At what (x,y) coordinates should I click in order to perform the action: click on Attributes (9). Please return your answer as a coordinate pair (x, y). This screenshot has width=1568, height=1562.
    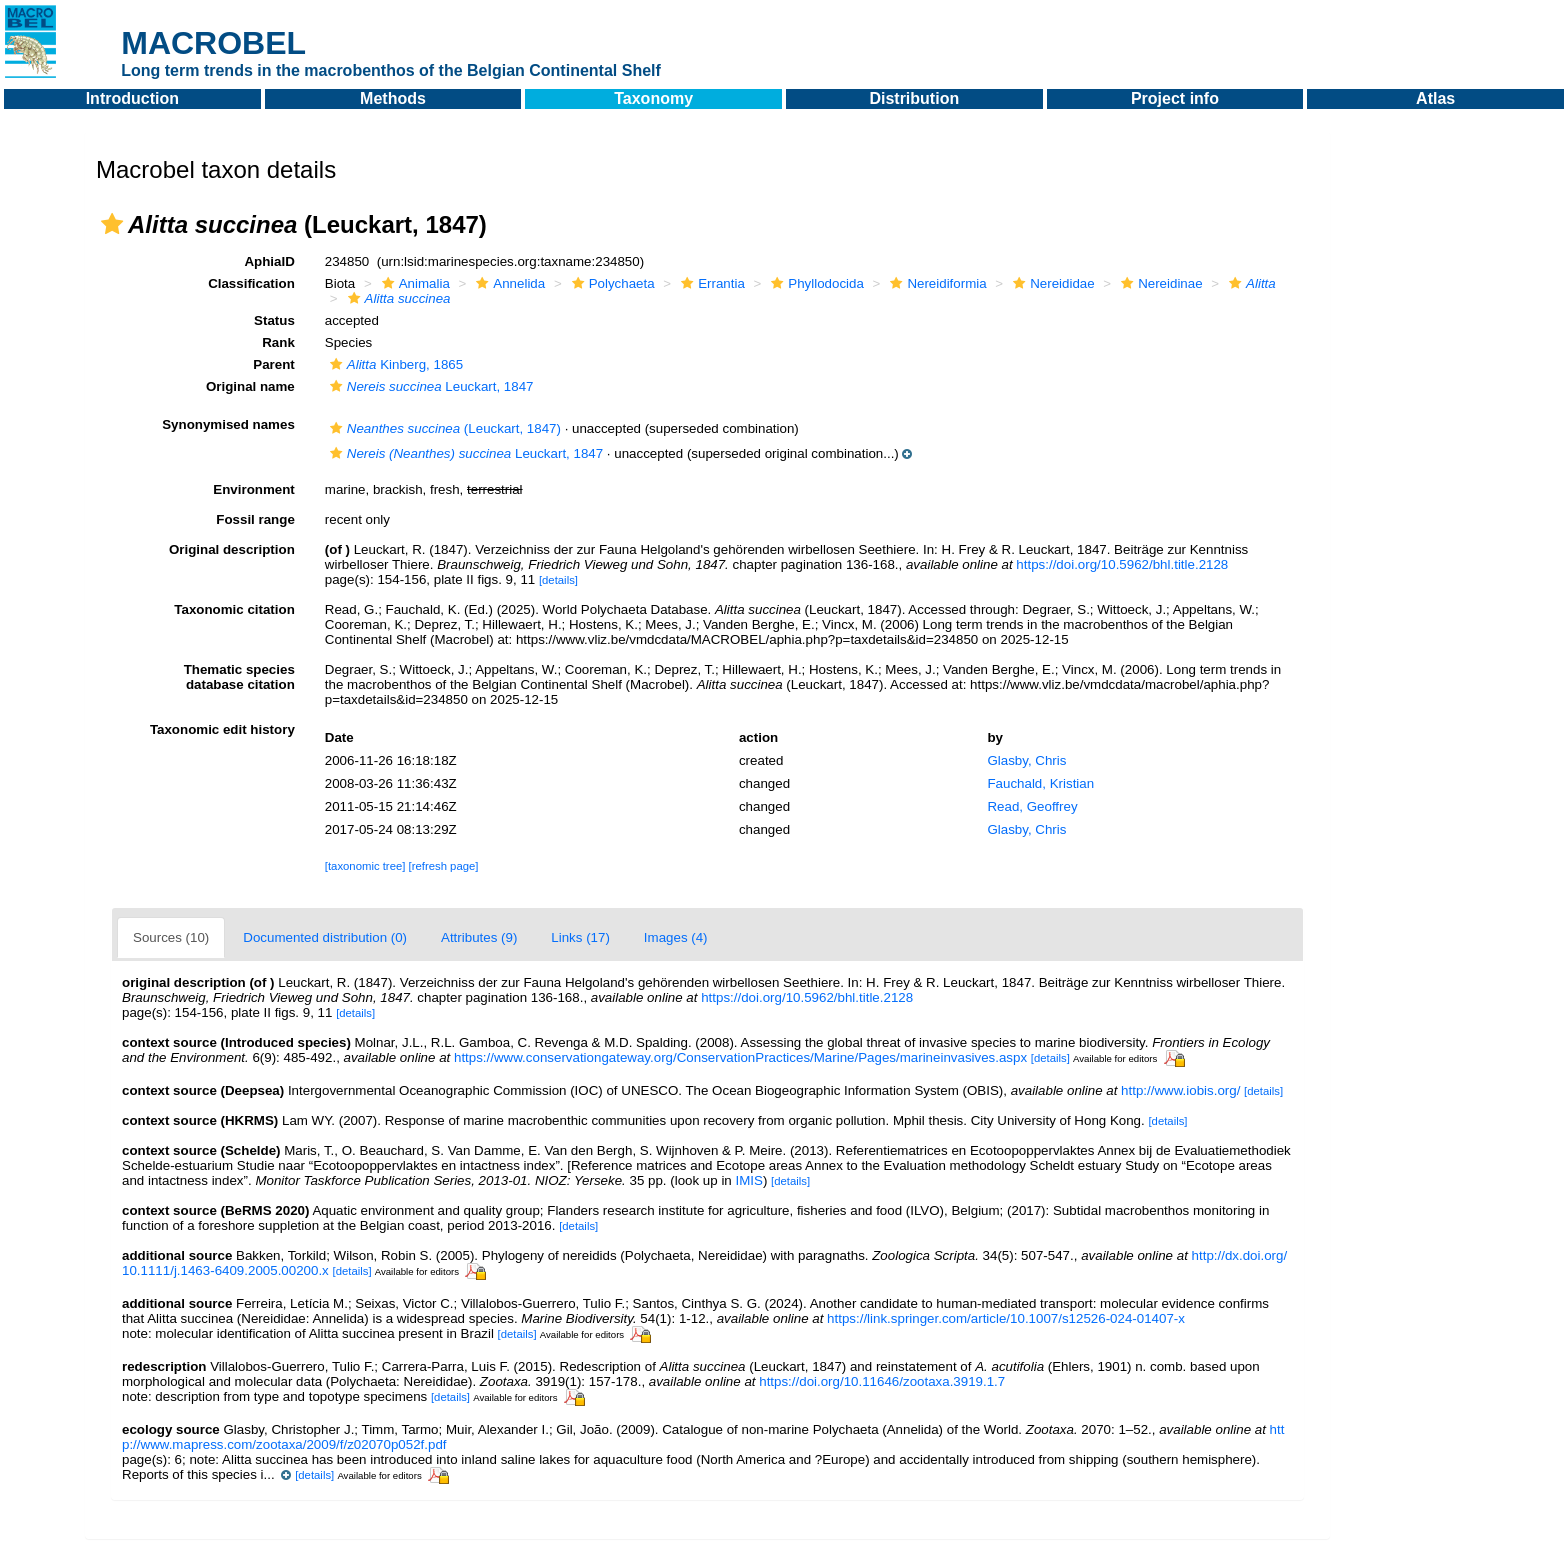
    Looking at the image, I should click on (479, 937).